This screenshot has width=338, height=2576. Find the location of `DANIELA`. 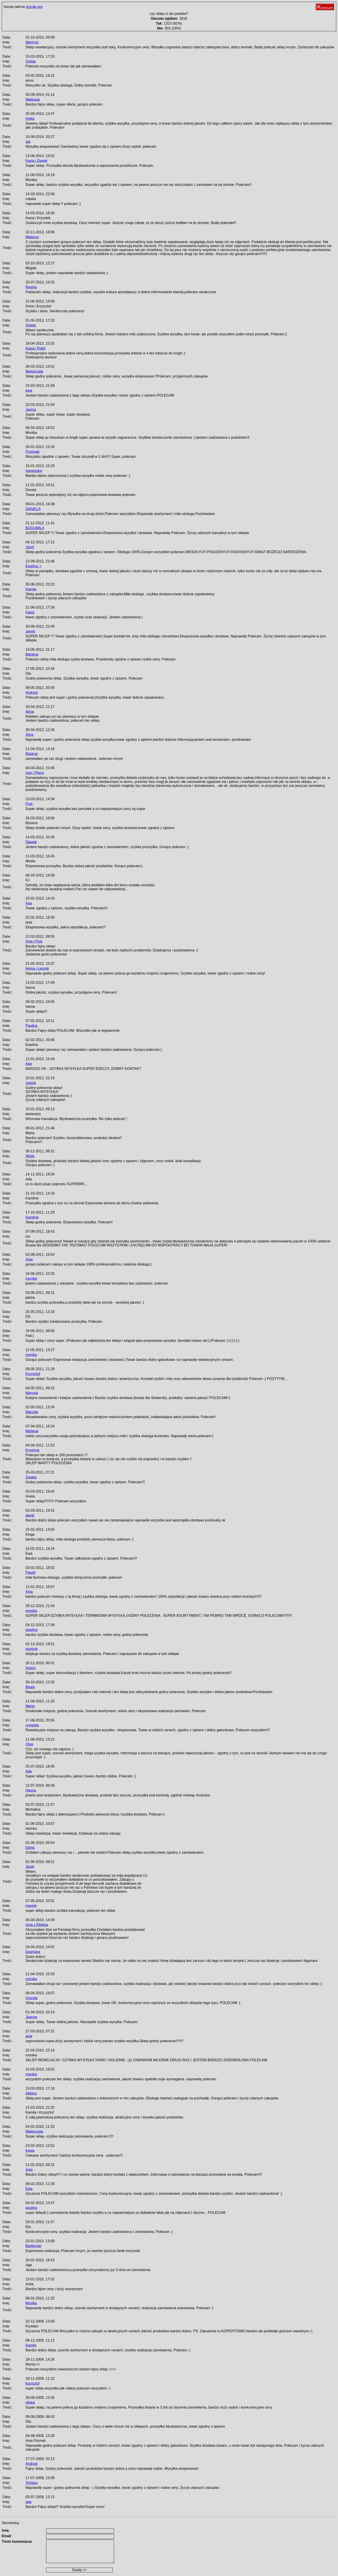

DANIELA is located at coordinates (33, 509).